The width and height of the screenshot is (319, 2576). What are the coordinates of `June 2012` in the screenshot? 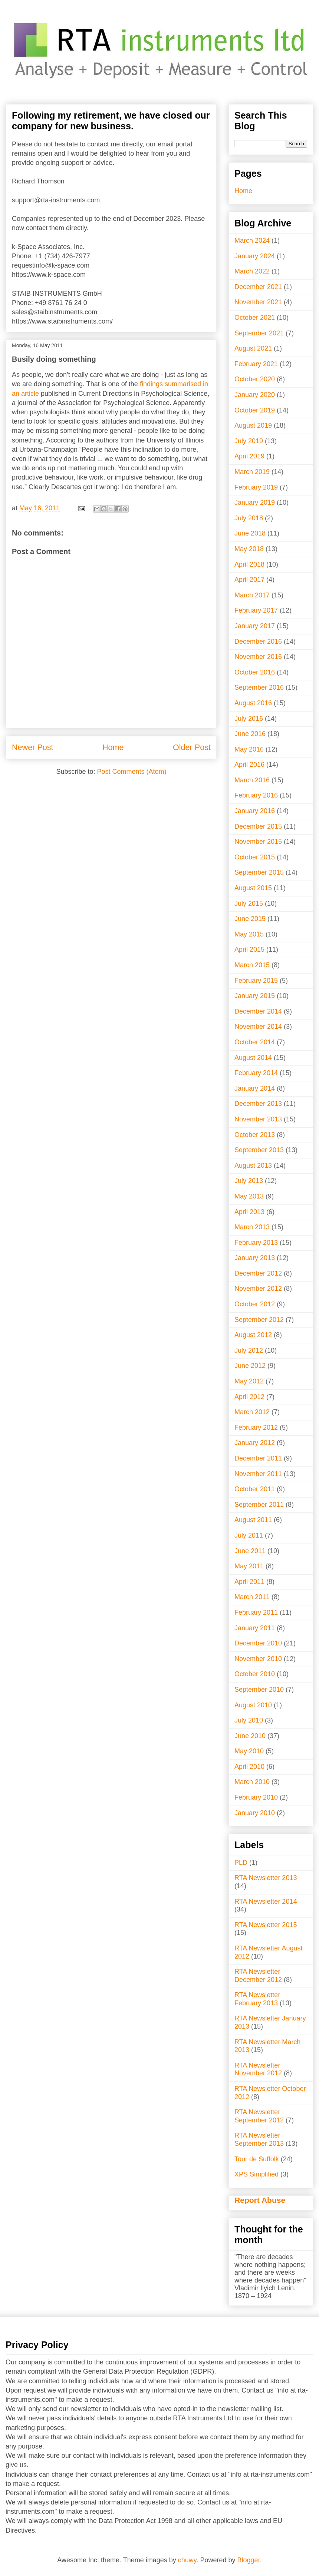 It's located at (250, 1365).